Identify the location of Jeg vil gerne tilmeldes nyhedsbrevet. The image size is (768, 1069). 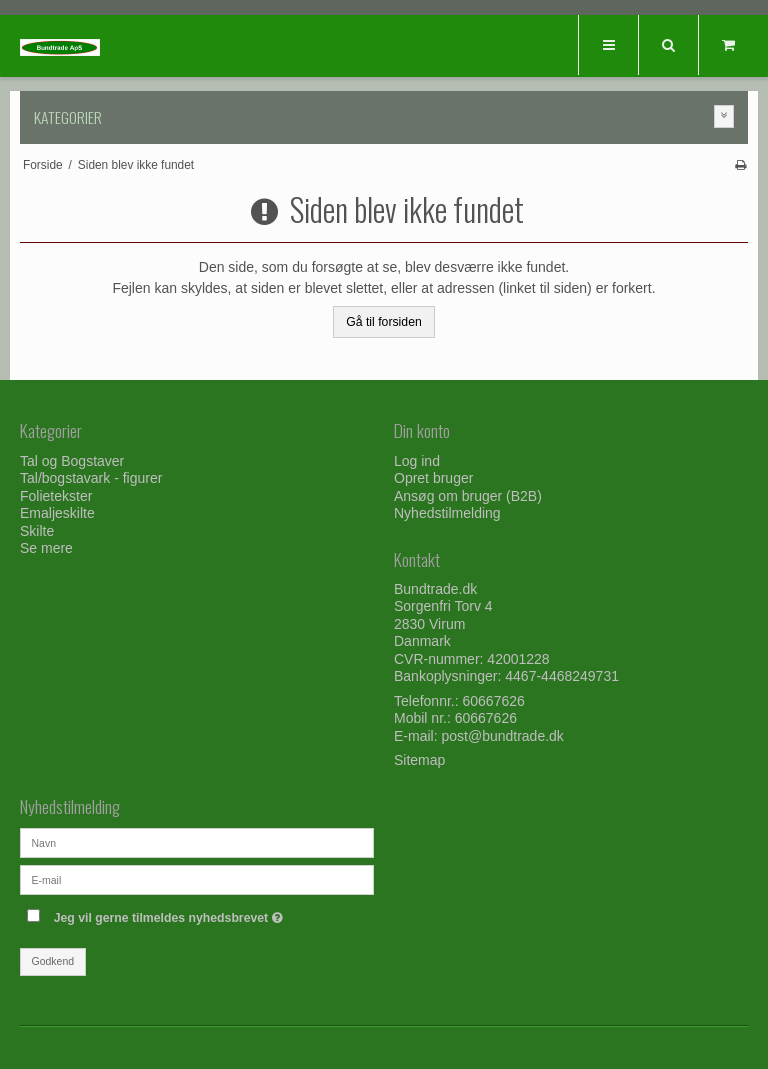
(214, 913).